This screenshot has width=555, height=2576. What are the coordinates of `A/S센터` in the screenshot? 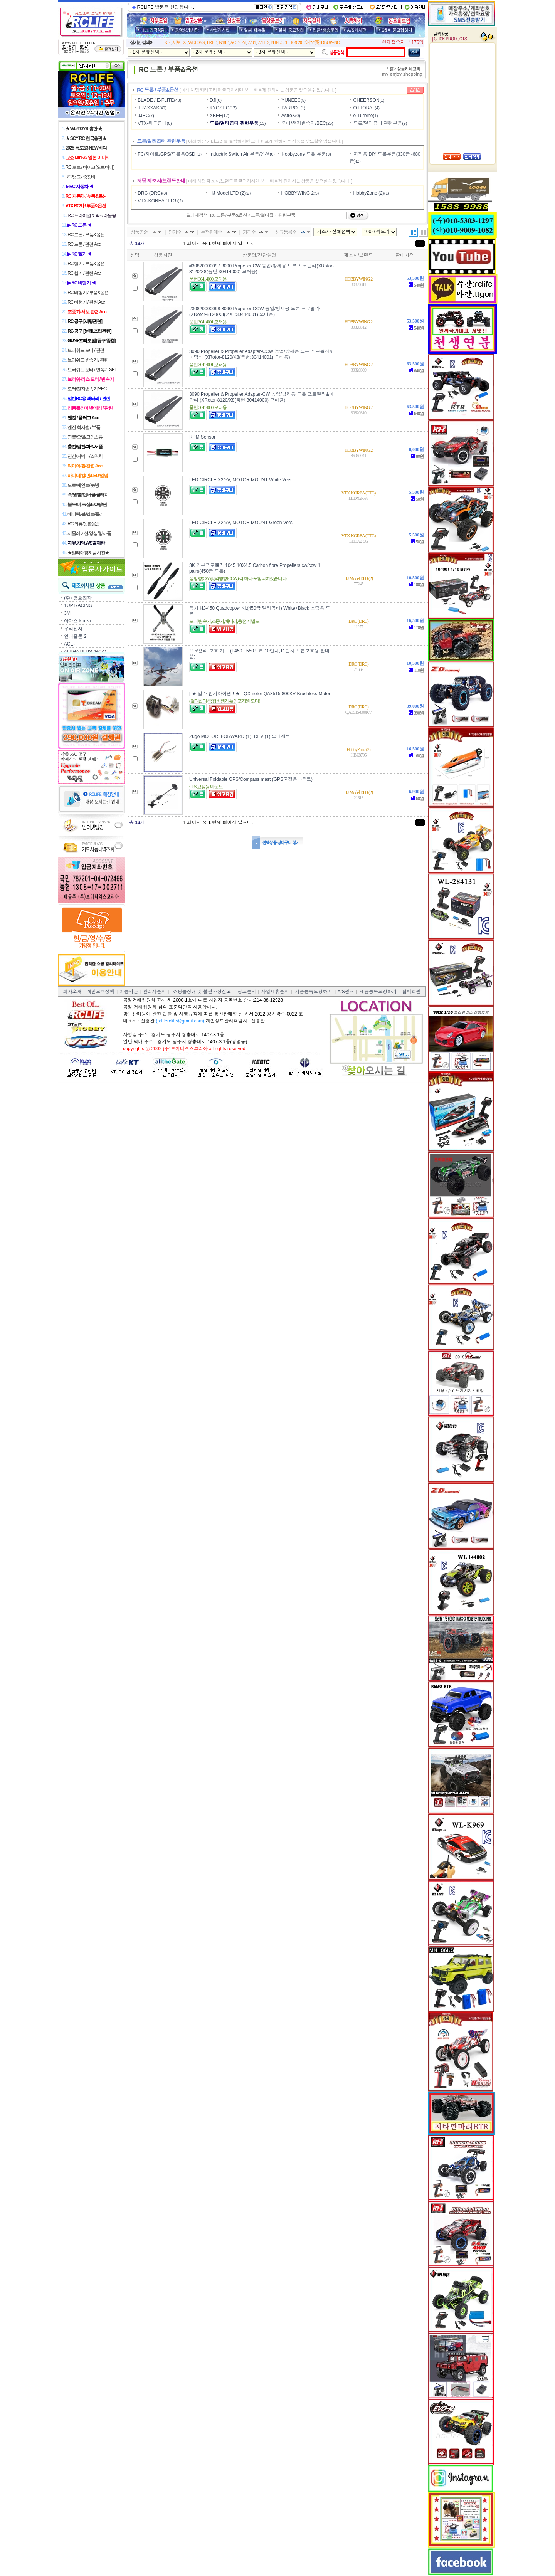 It's located at (345, 991).